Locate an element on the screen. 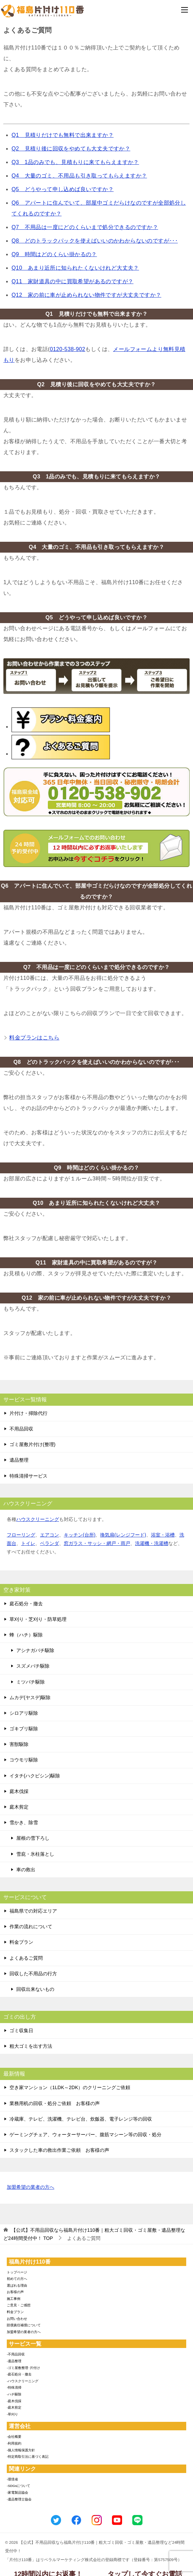 The width and height of the screenshot is (193, 2576). 洗濯機・洗濯槽 is located at coordinates (151, 1543).